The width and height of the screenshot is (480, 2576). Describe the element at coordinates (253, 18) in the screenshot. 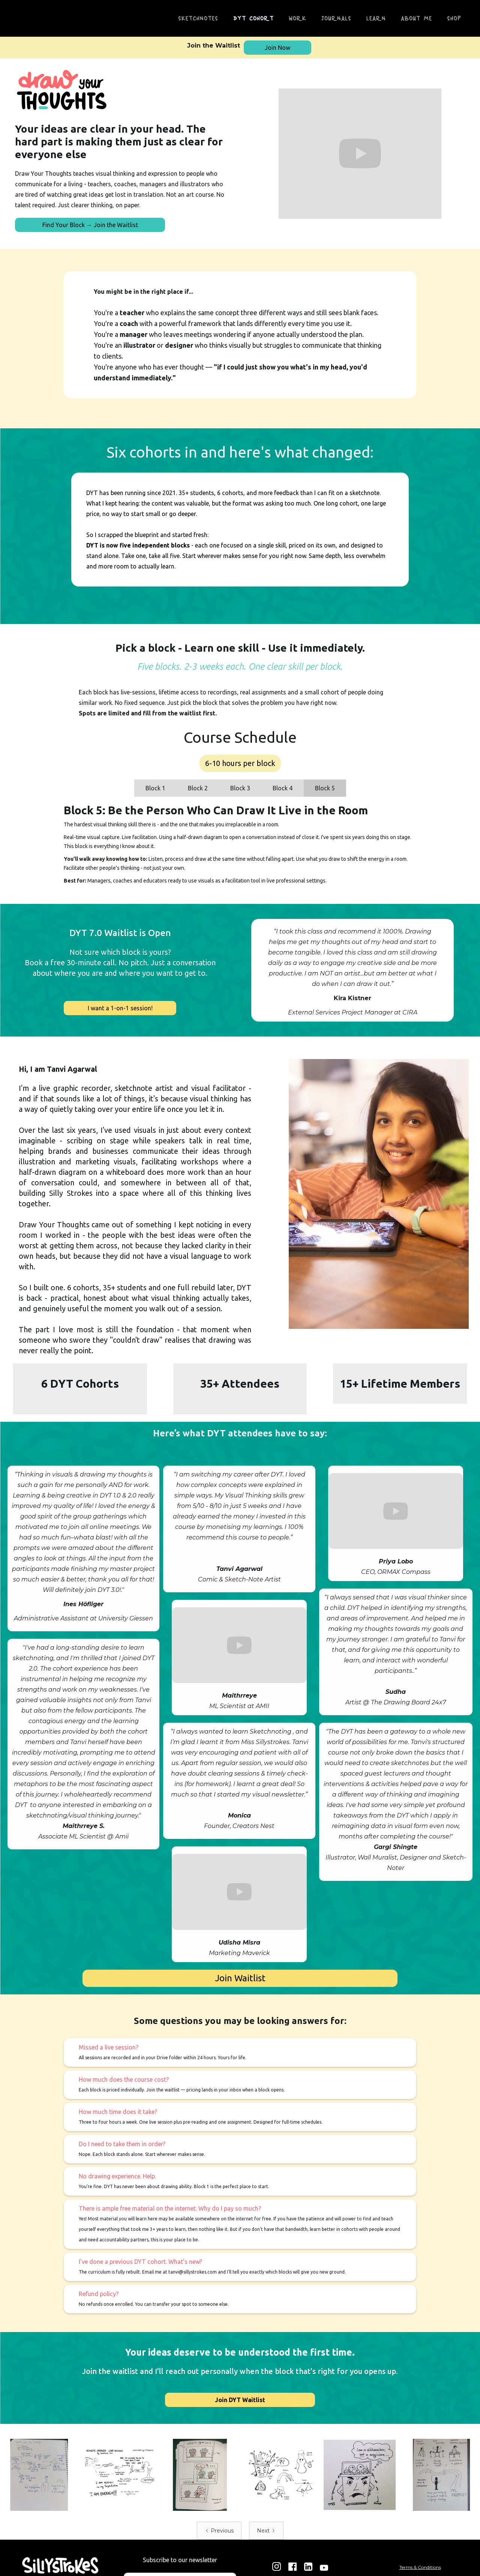

I see `DYT Cohort` at that location.